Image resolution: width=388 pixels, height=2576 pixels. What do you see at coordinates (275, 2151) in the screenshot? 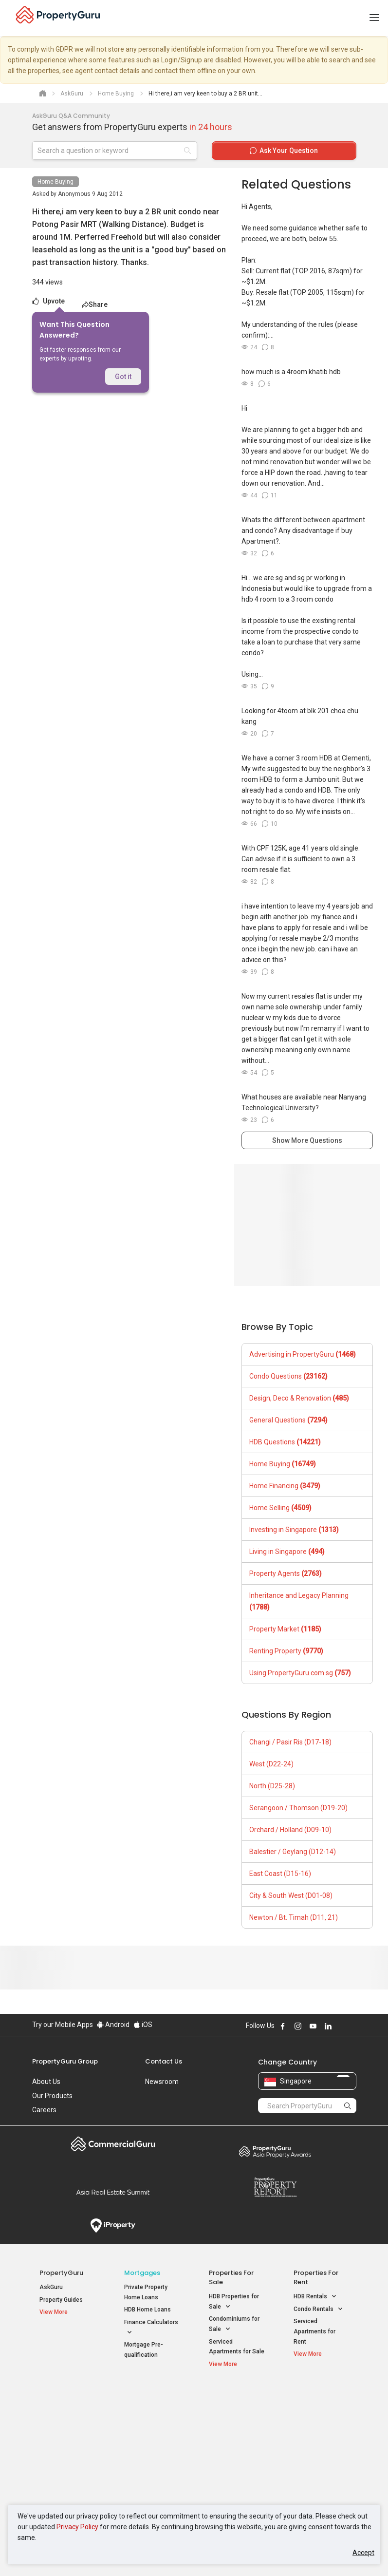
I see `Property Awards` at bounding box center [275, 2151].